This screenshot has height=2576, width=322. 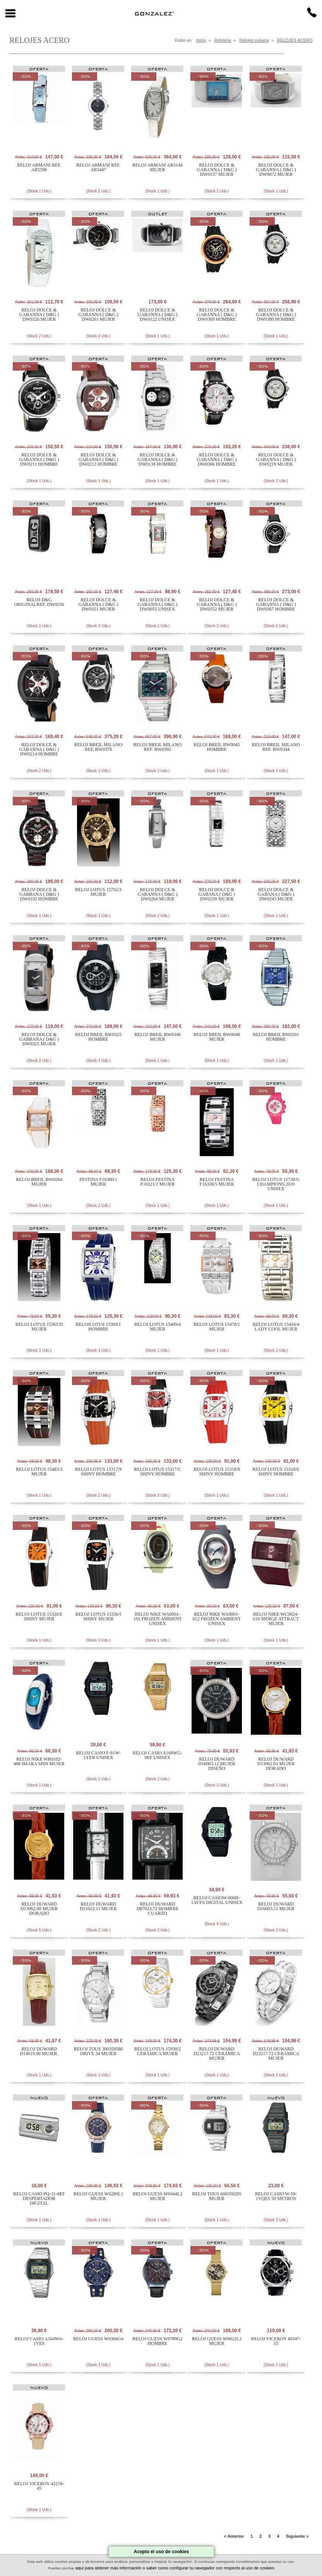 What do you see at coordinates (217, 894) in the screenshot?
I see `RELOJ DOLCE & GABANA ( D&G ) DW0239 MUJER` at bounding box center [217, 894].